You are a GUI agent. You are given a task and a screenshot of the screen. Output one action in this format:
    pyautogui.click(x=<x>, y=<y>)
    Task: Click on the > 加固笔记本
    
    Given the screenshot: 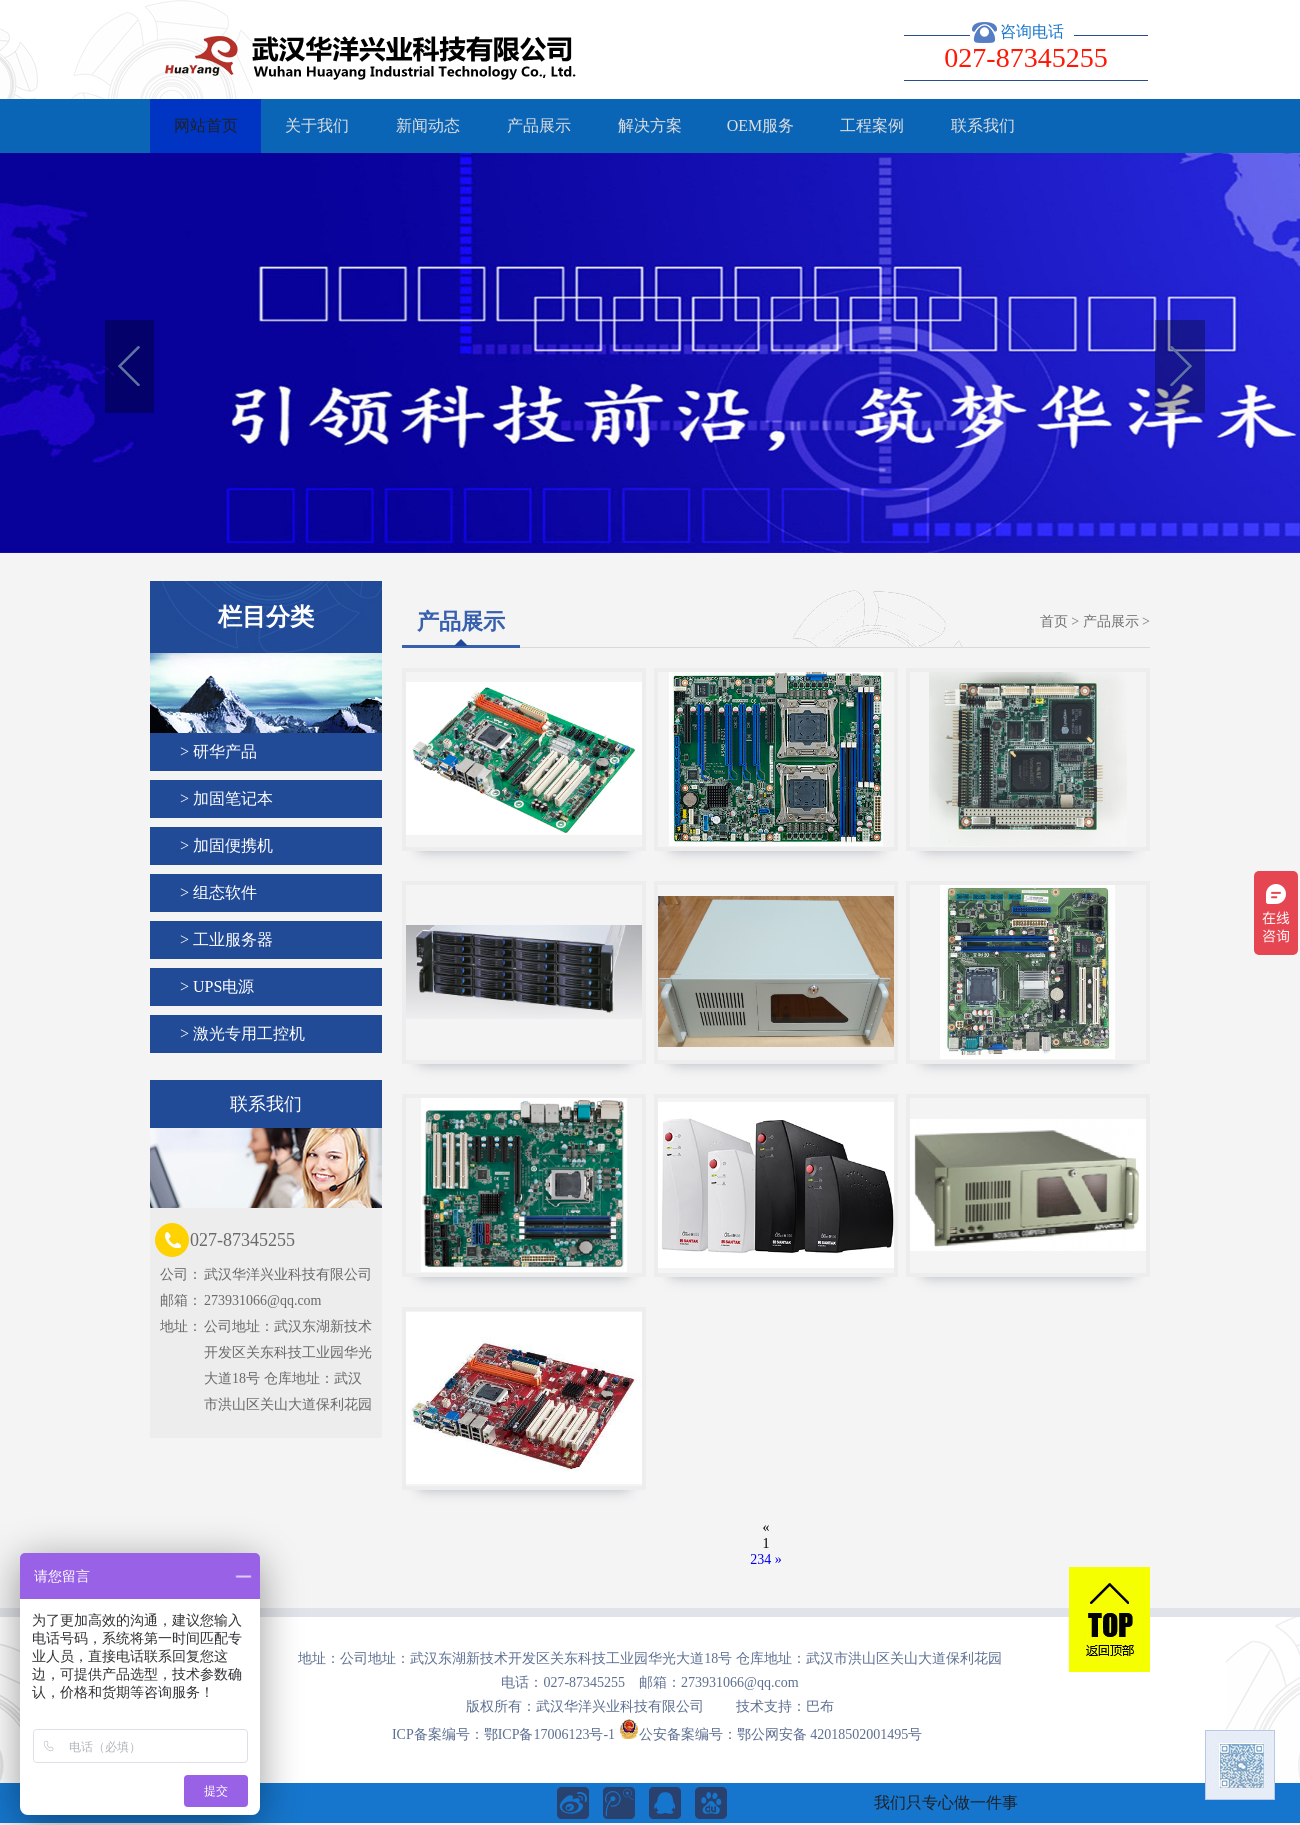 What is the action you would take?
    pyautogui.click(x=226, y=798)
    